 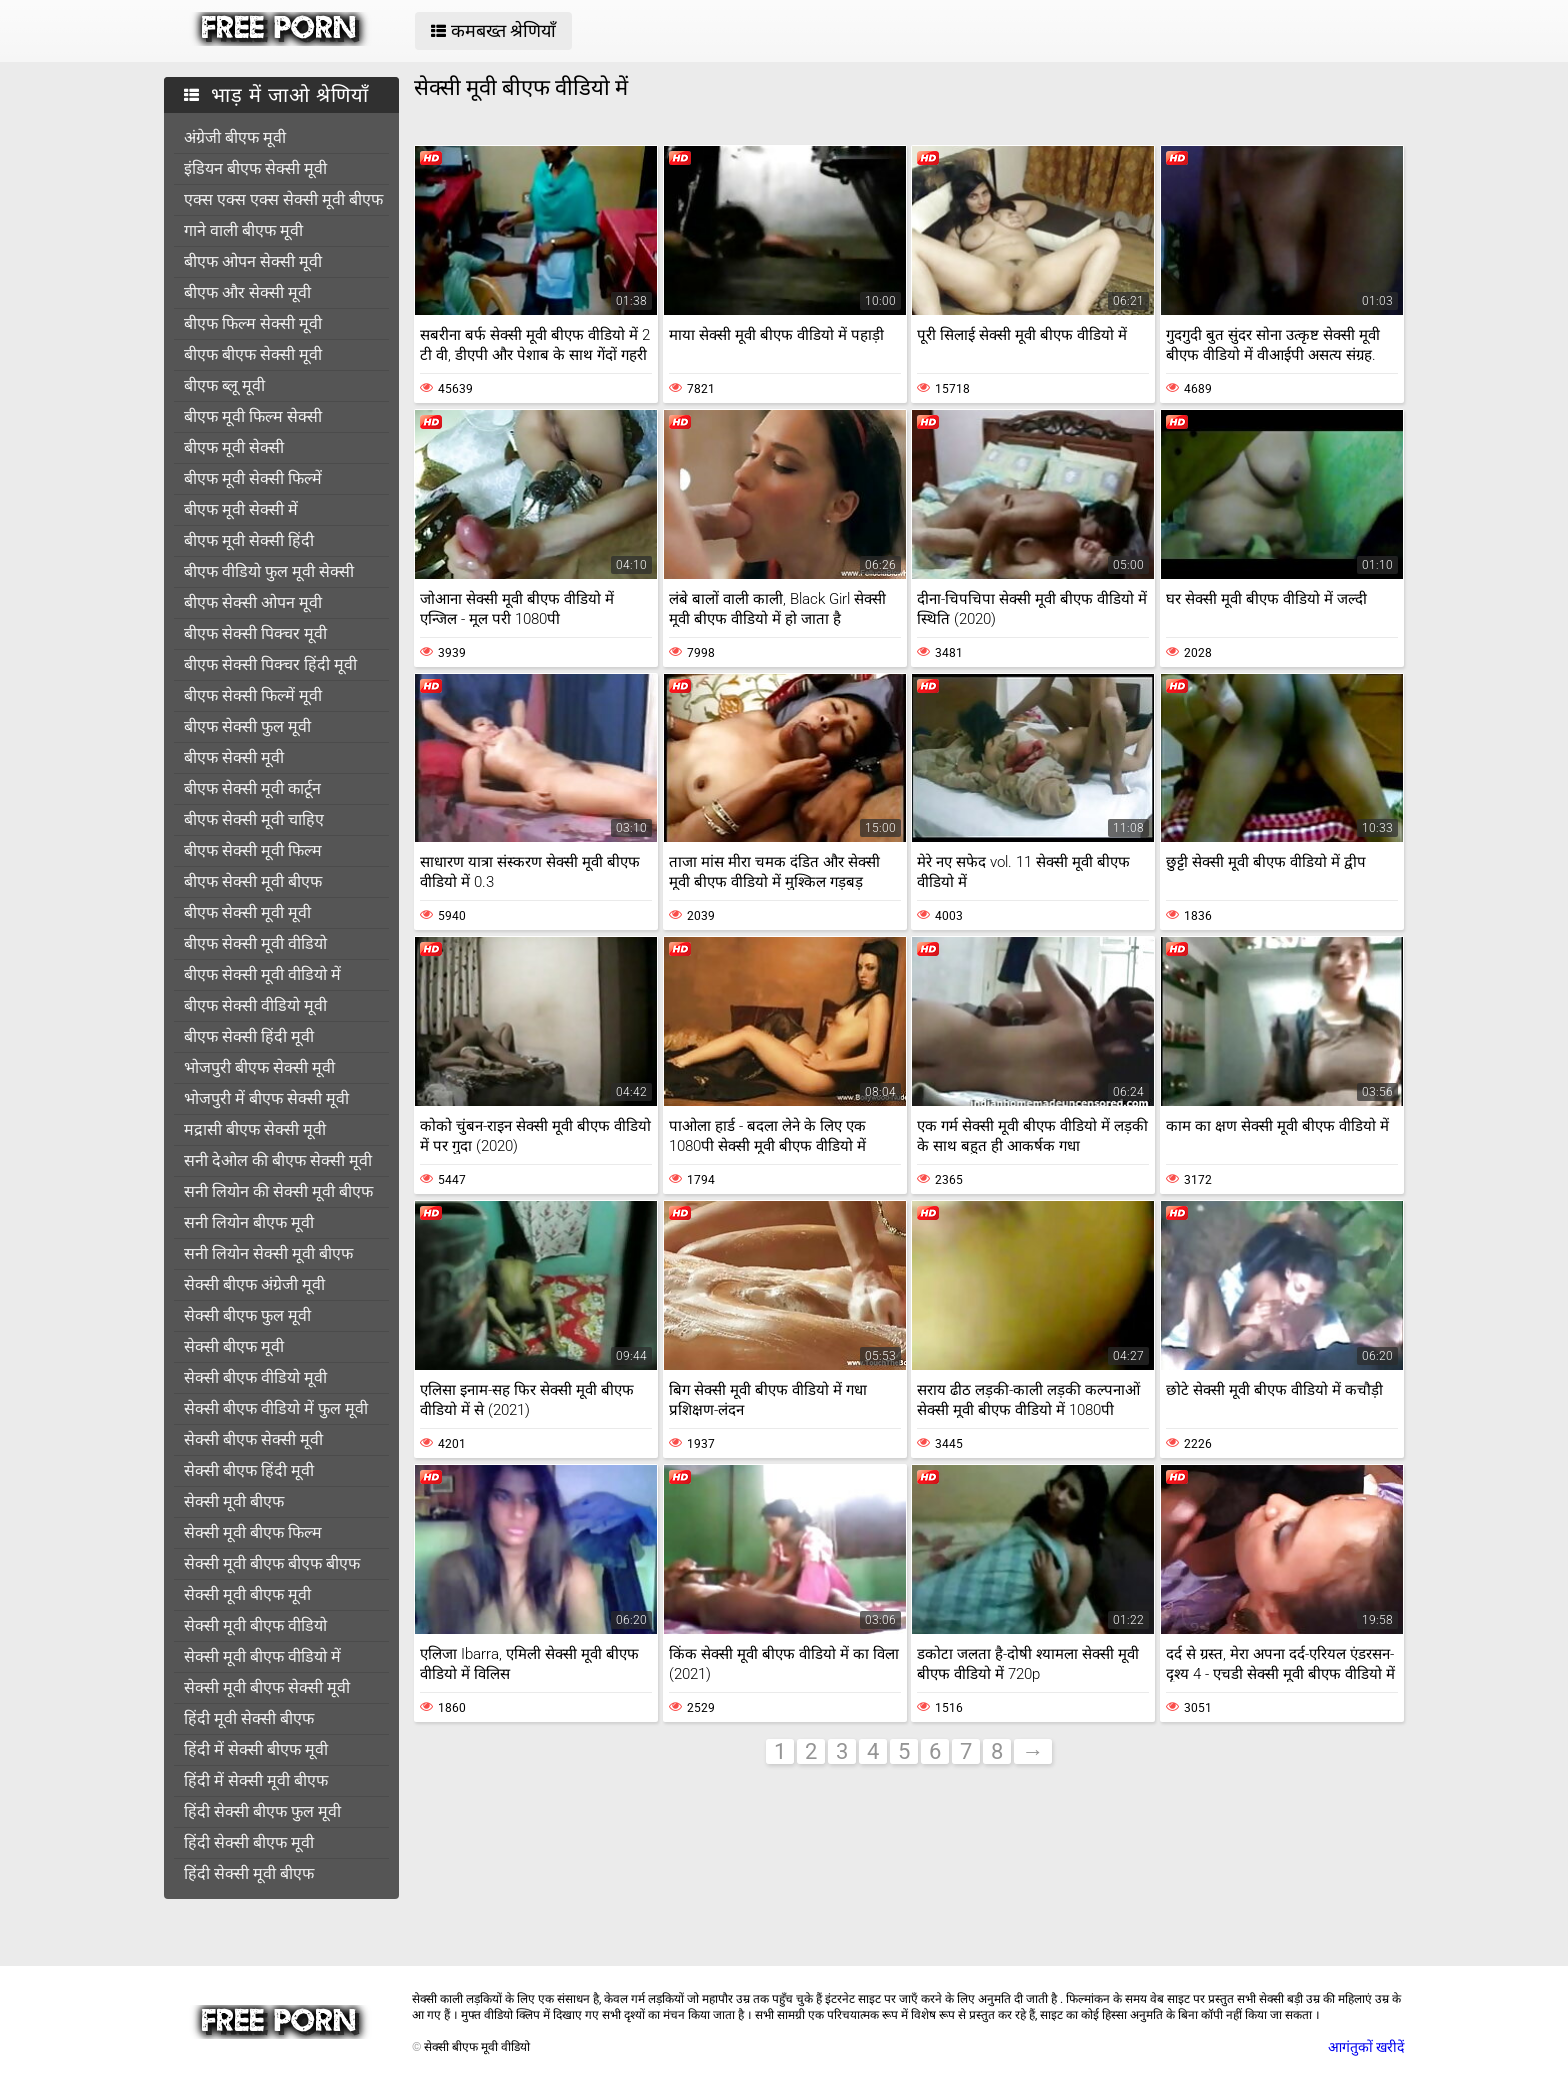 What do you see at coordinates (253, 602) in the screenshot?
I see `बीएफ सेक्सी ओपन मूवी` at bounding box center [253, 602].